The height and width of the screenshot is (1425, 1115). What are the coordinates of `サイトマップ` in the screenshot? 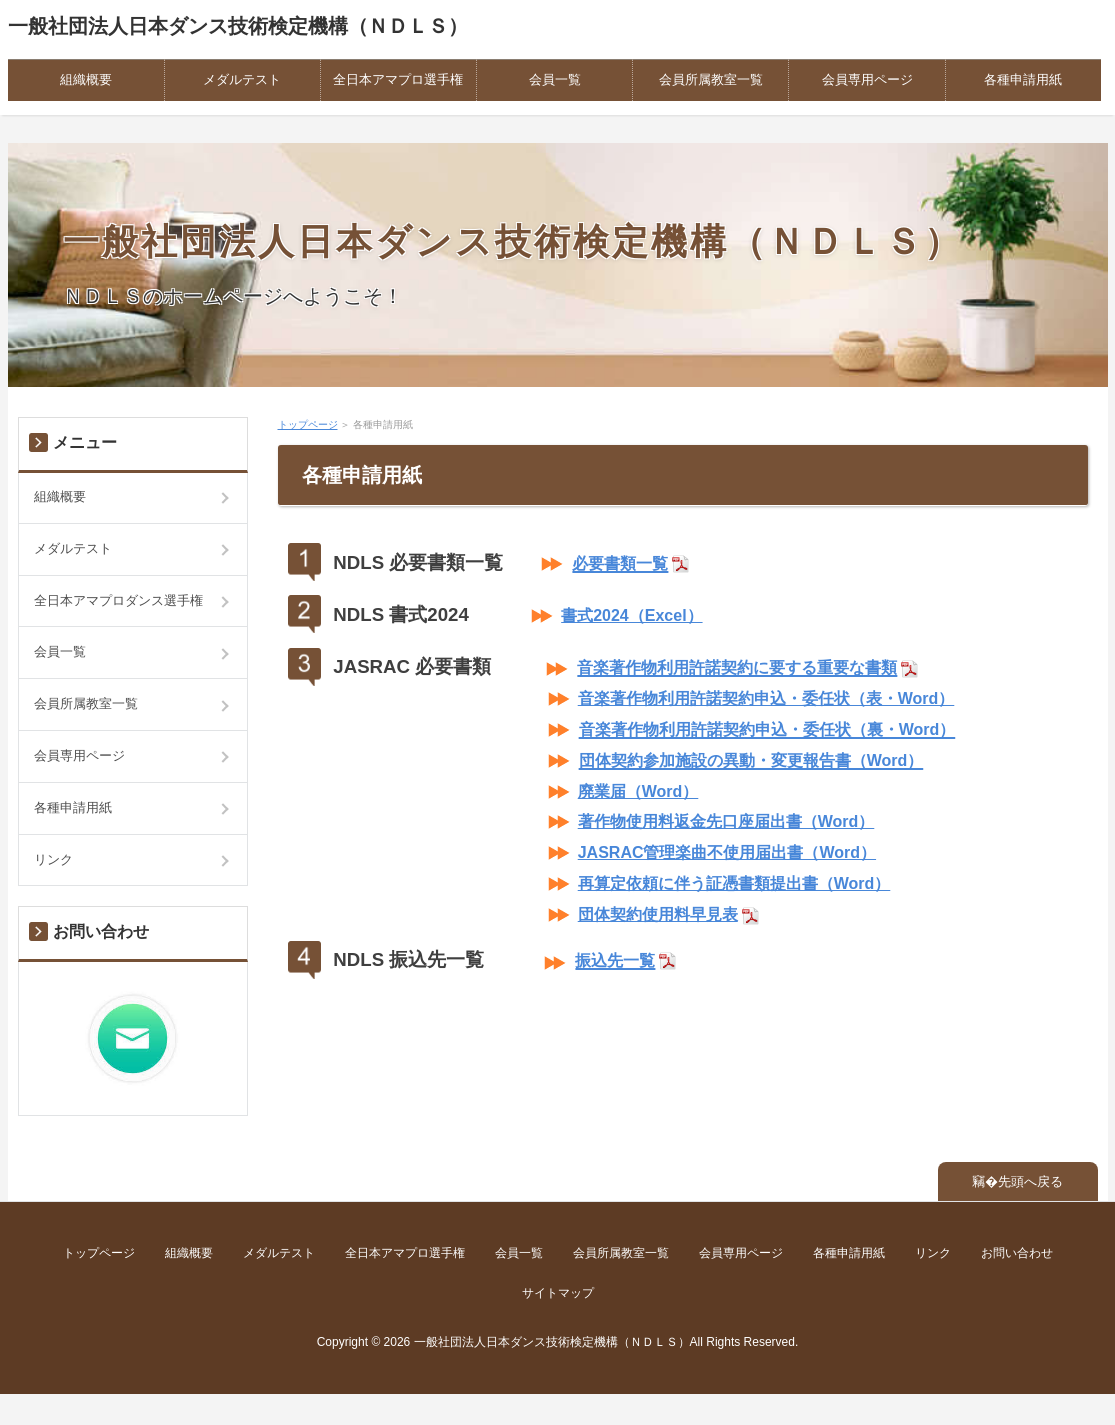 It's located at (558, 1293).